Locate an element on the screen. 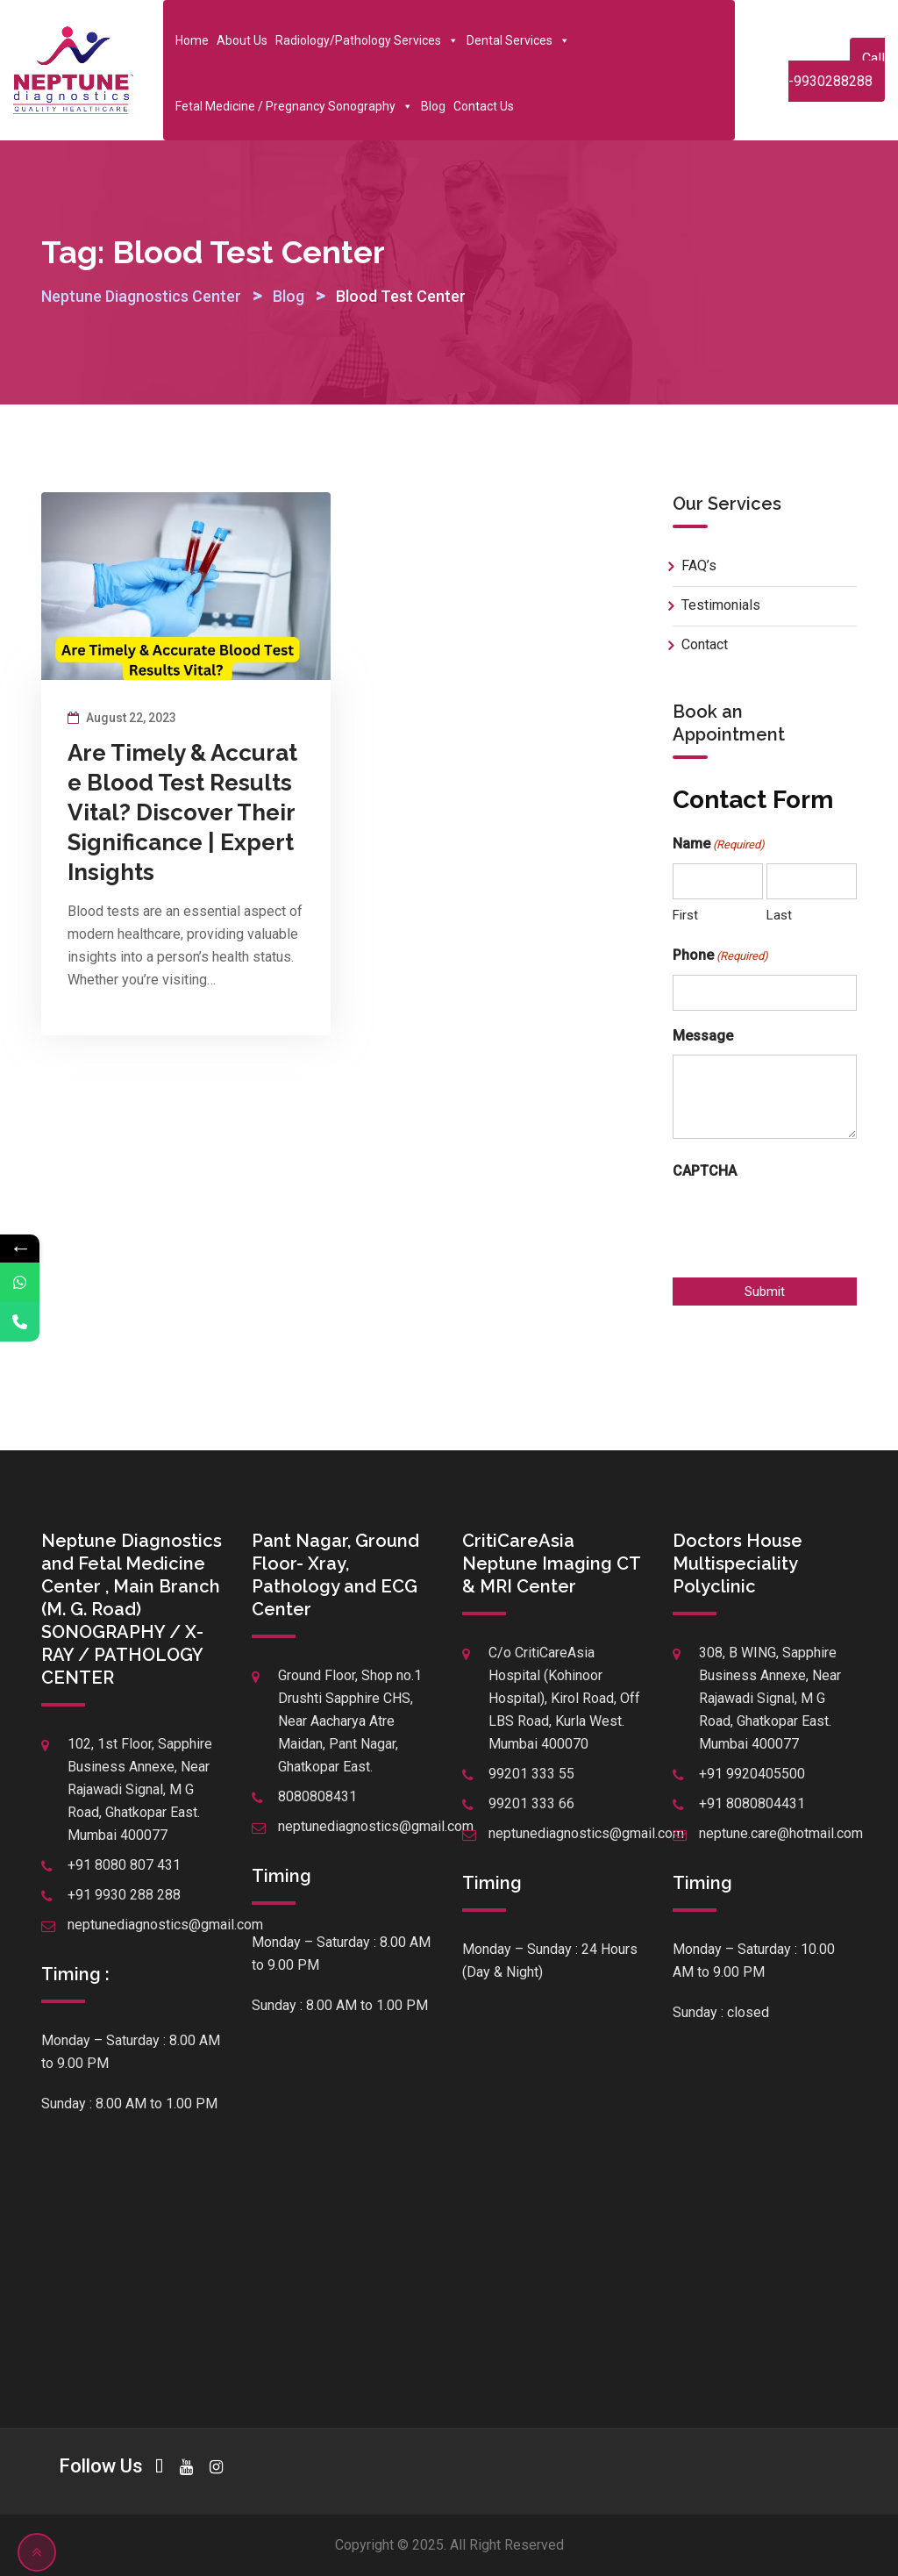  CAPTCHA is located at coordinates (705, 1171).